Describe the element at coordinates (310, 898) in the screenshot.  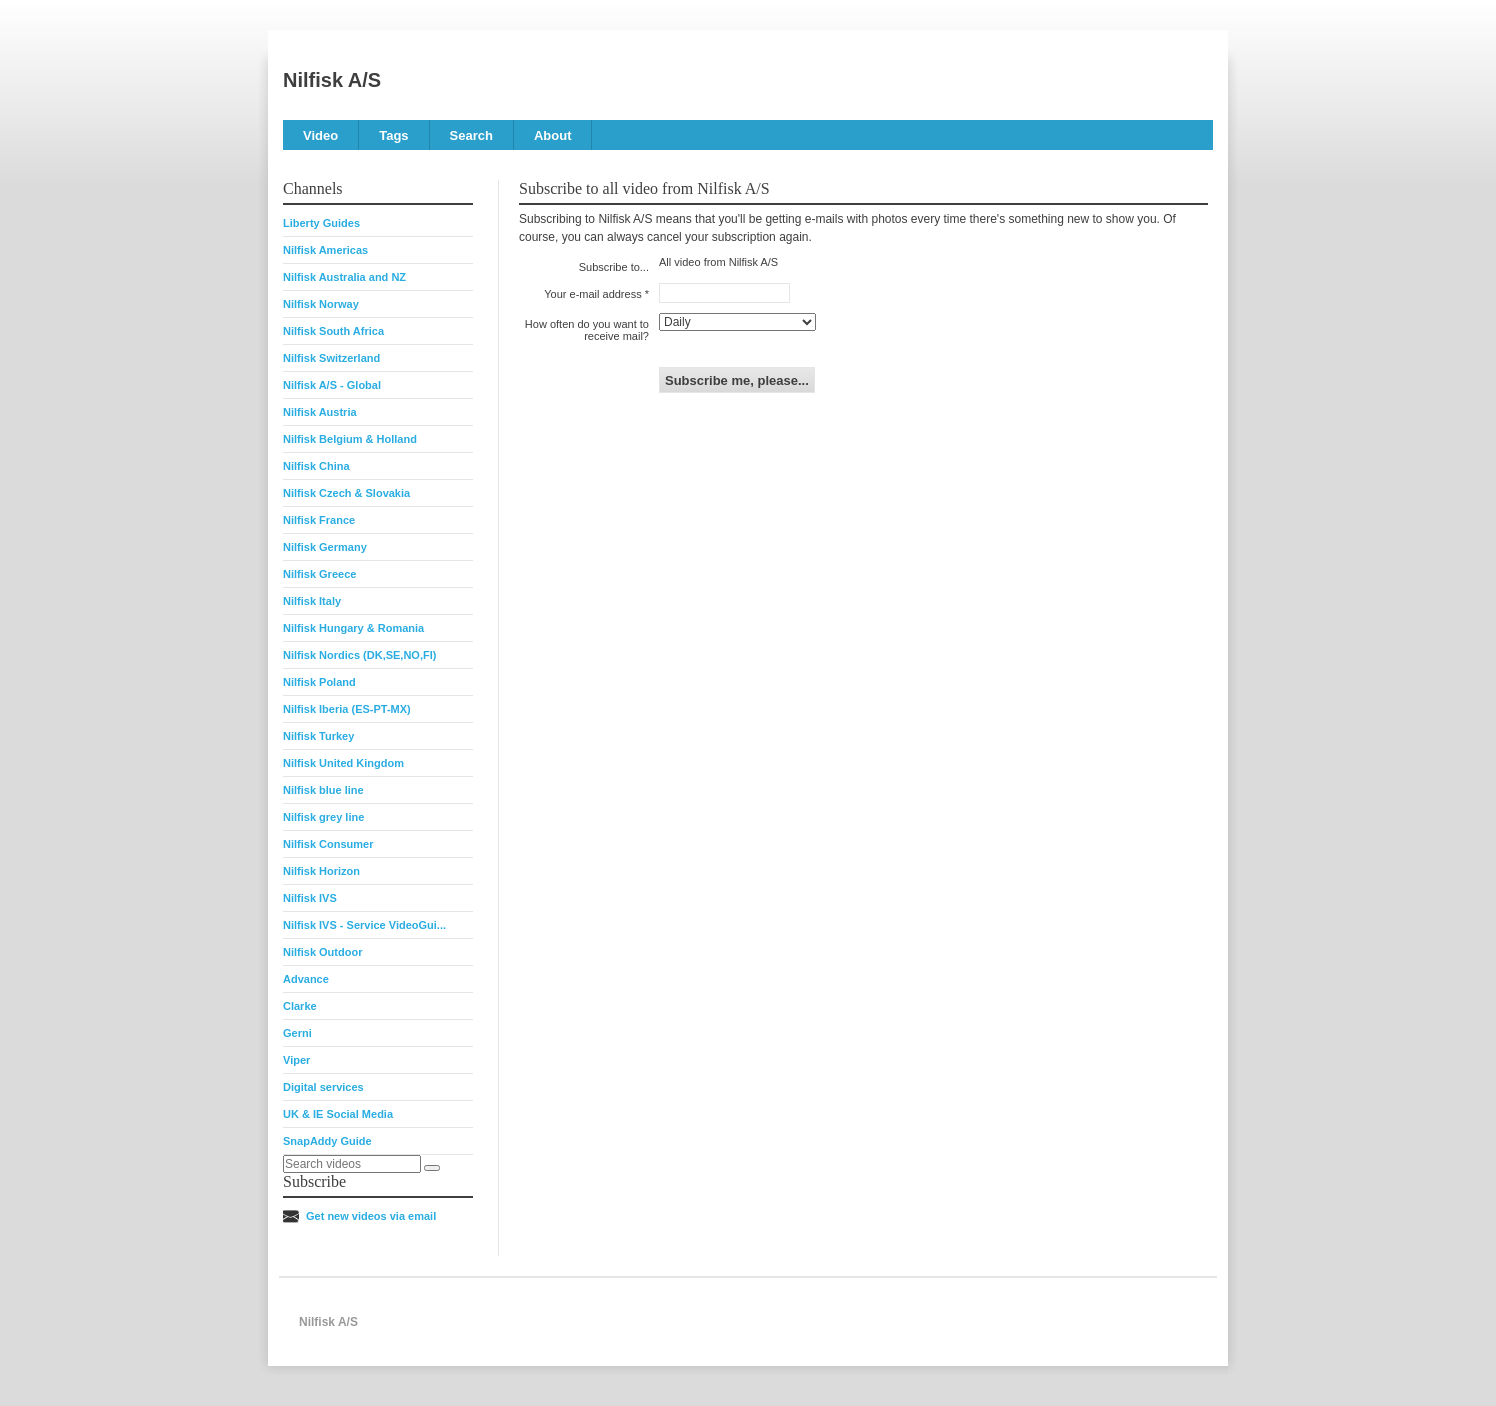
I see `Nilfisk IVS` at that location.